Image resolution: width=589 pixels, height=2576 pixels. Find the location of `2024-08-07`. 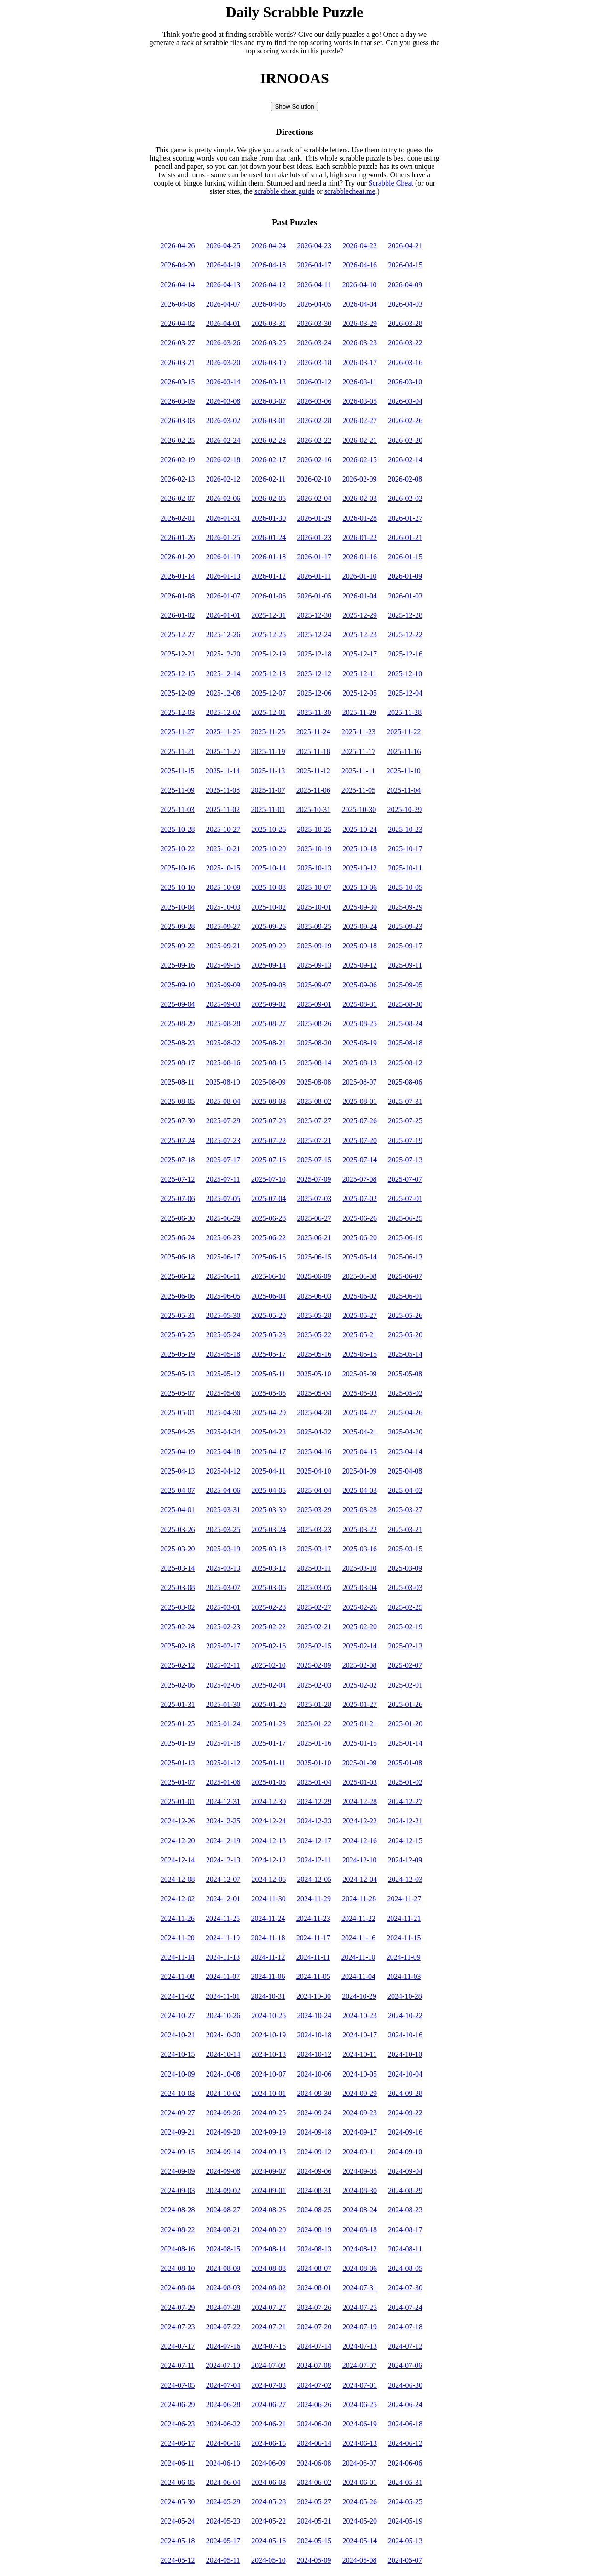

2024-08-07 is located at coordinates (314, 2268).